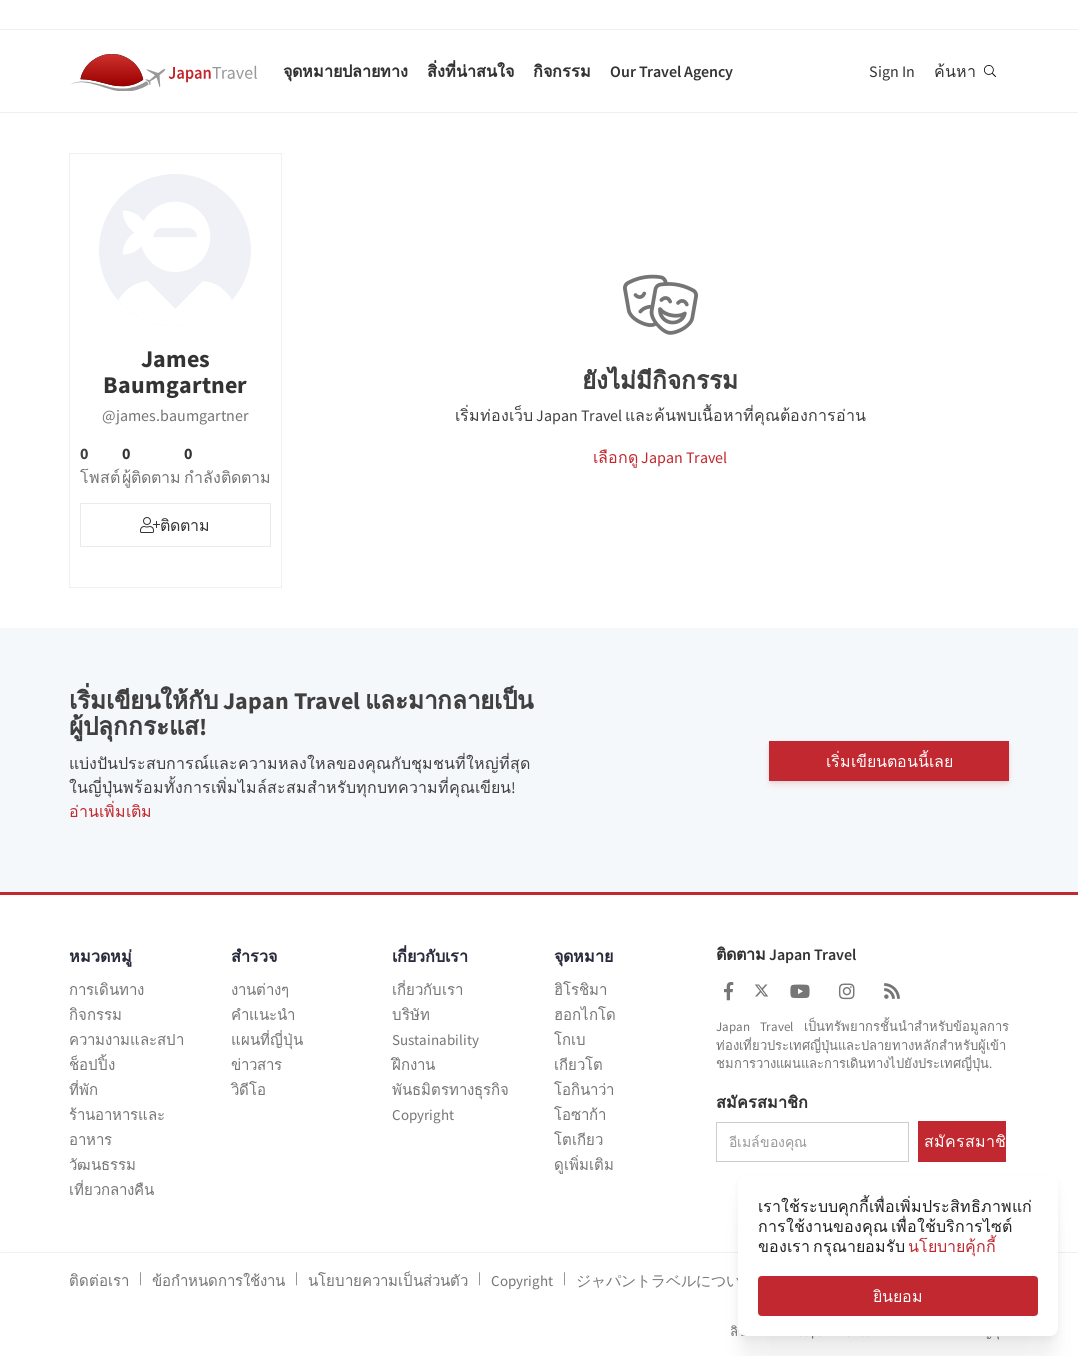 The image size is (1078, 1356). I want to click on Copyright, so click(423, 1114).